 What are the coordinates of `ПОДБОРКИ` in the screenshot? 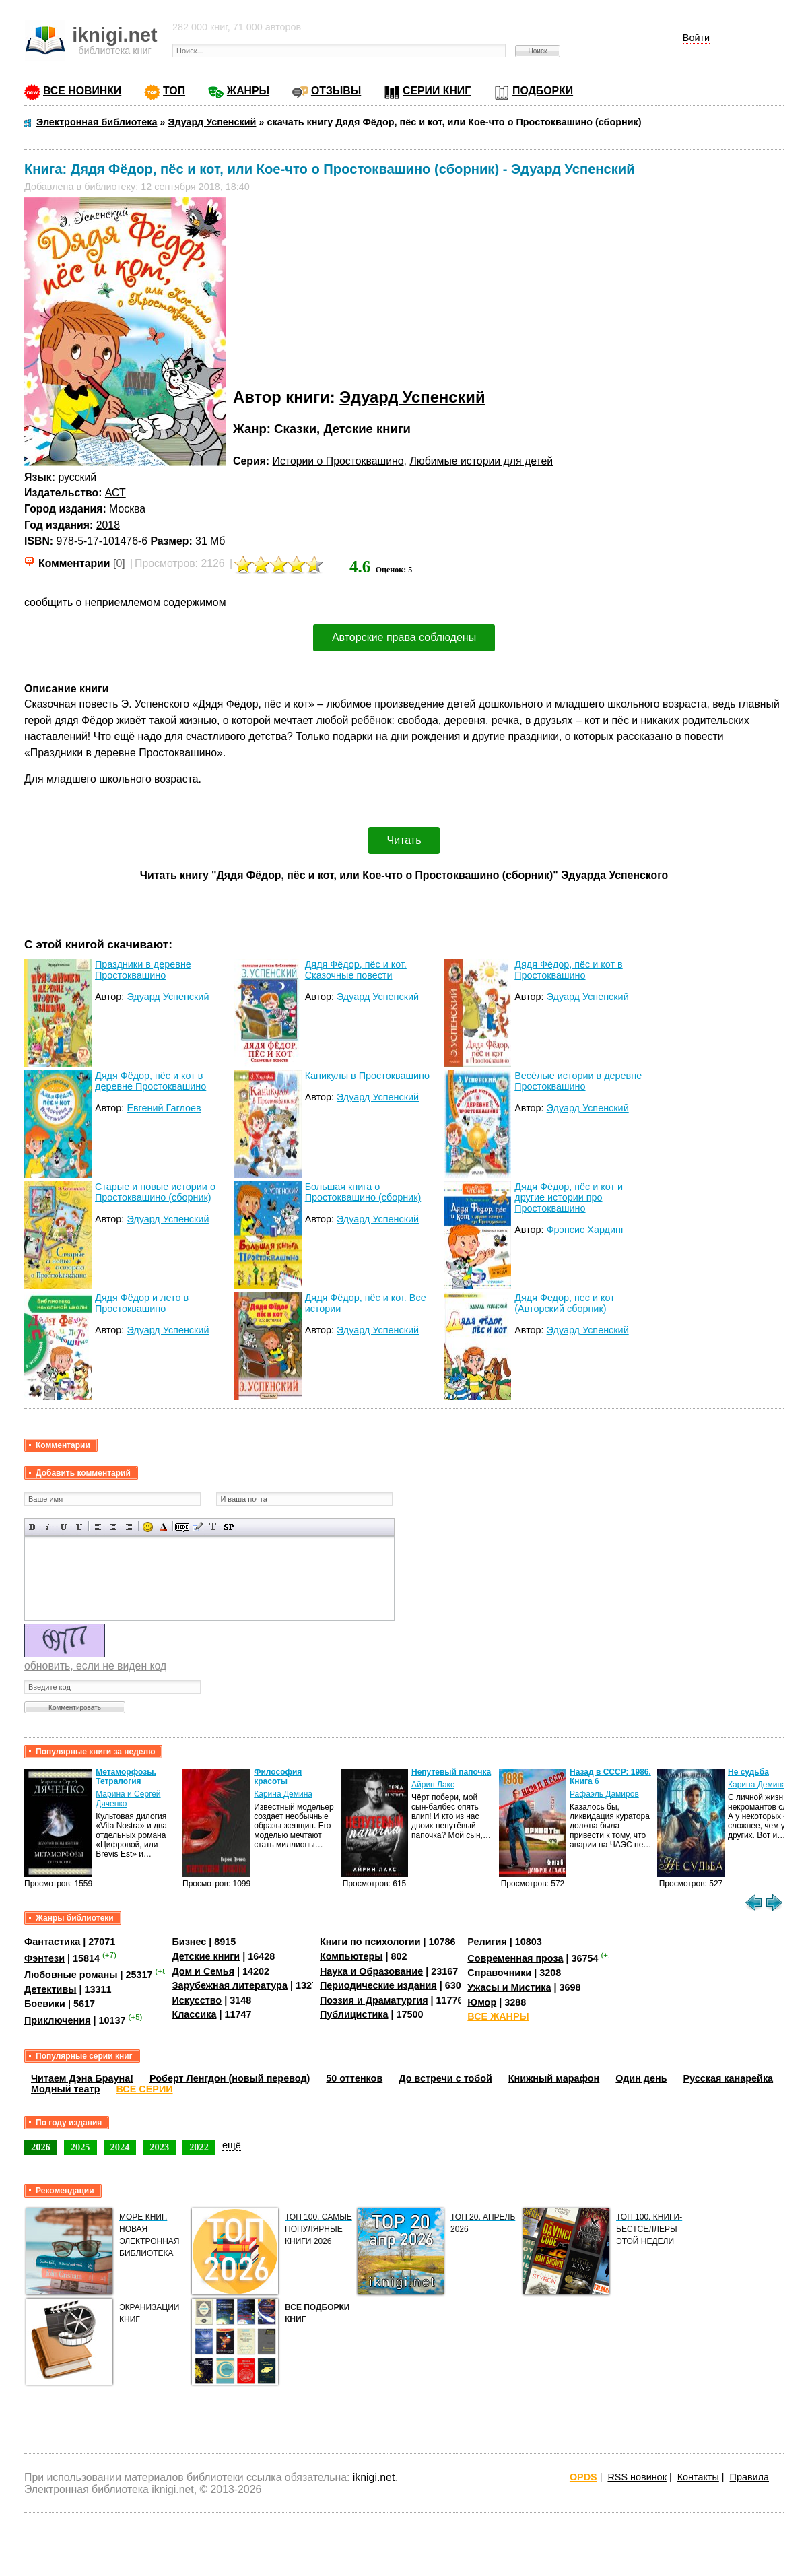 It's located at (542, 90).